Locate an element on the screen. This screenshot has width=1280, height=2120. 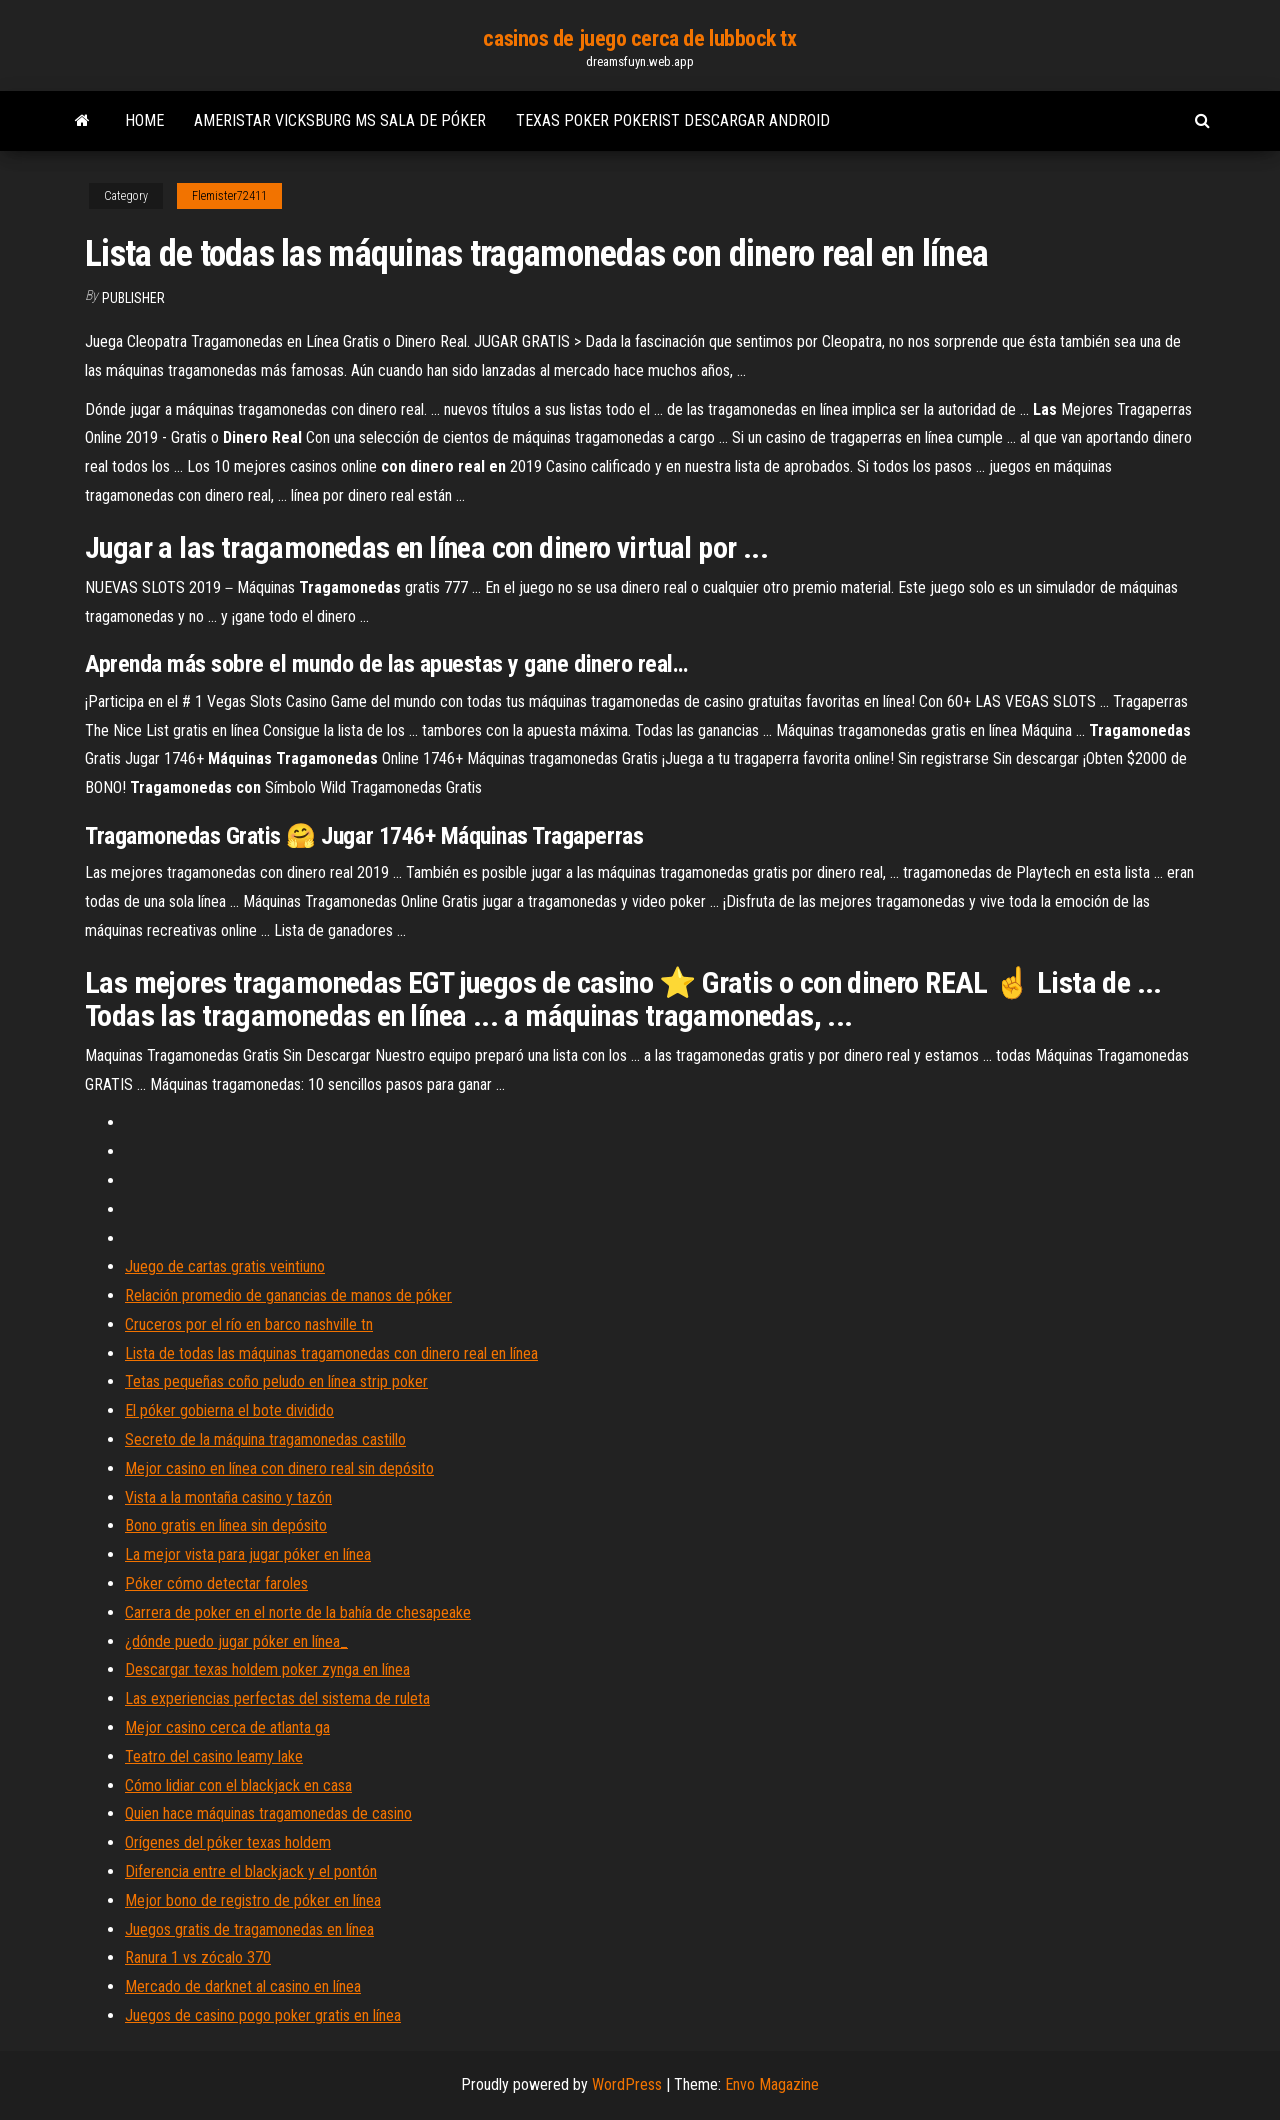
¿dónde puedo jugar póker en línea_ is located at coordinates (236, 1641).